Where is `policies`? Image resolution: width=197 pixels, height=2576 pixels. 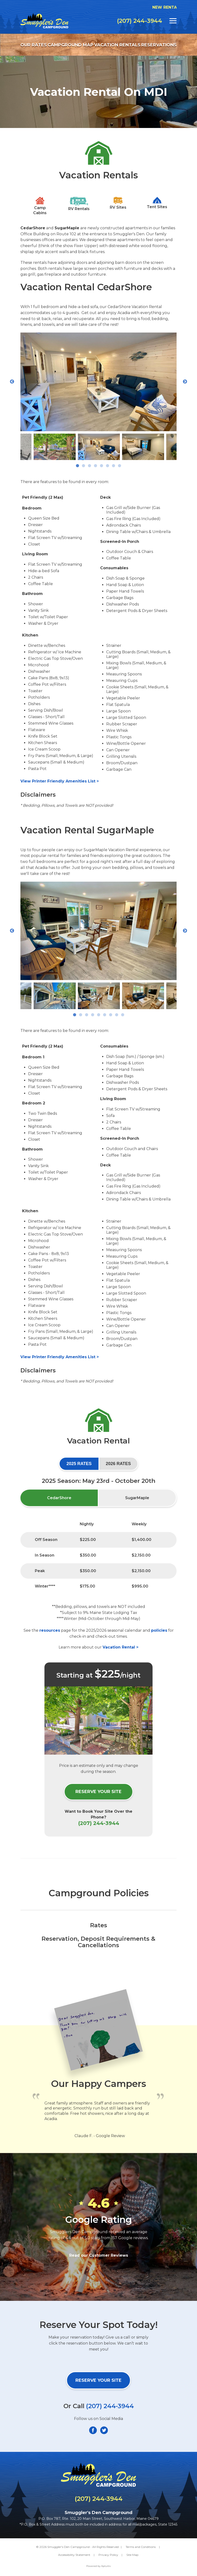
policies is located at coordinates (159, 1630).